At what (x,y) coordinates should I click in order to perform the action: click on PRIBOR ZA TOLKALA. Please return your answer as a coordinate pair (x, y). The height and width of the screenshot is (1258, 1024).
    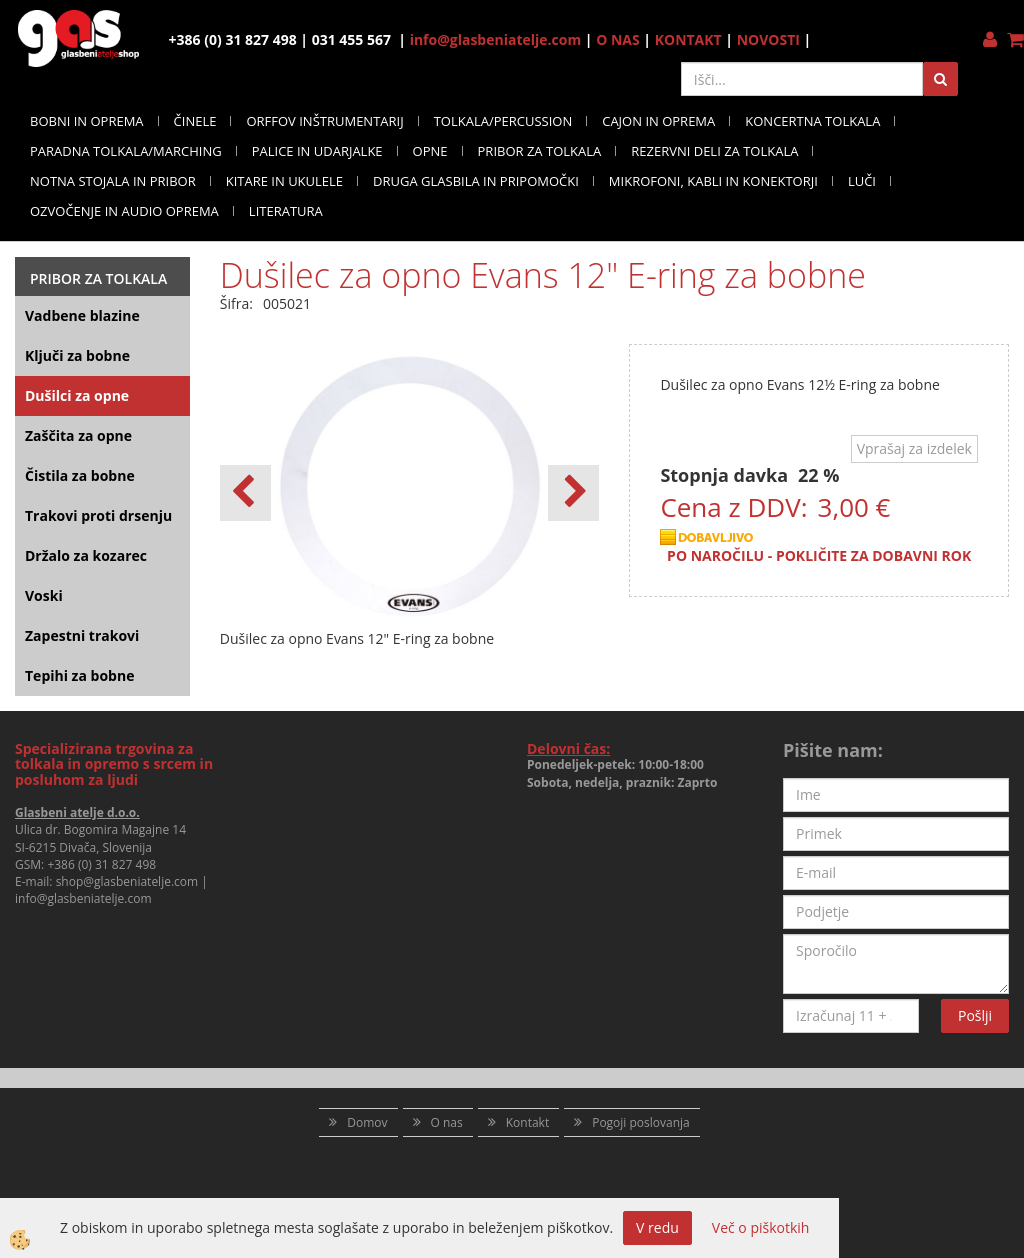
    Looking at the image, I should click on (540, 151).